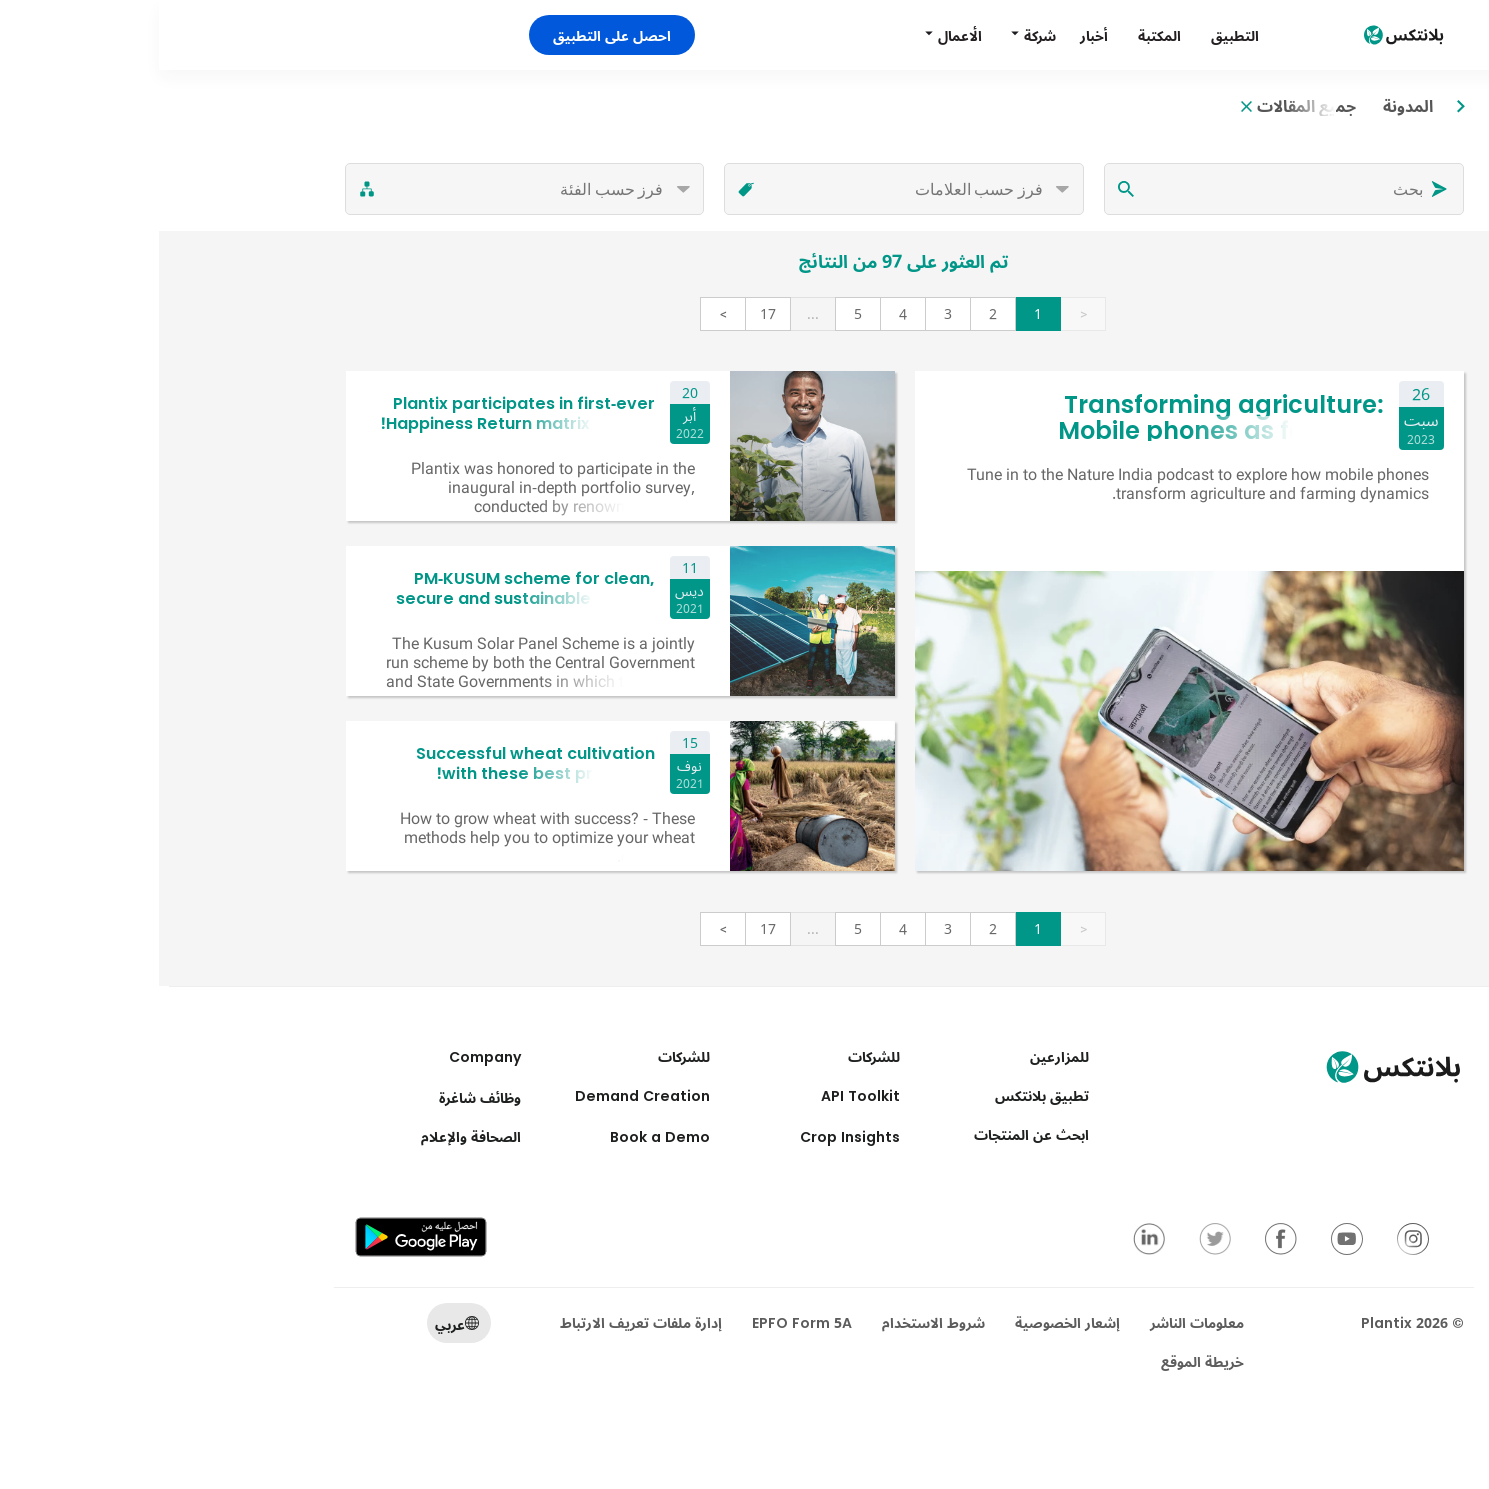 The width and height of the screenshot is (1489, 1489). I want to click on Demand Creation, so click(483, 1095).